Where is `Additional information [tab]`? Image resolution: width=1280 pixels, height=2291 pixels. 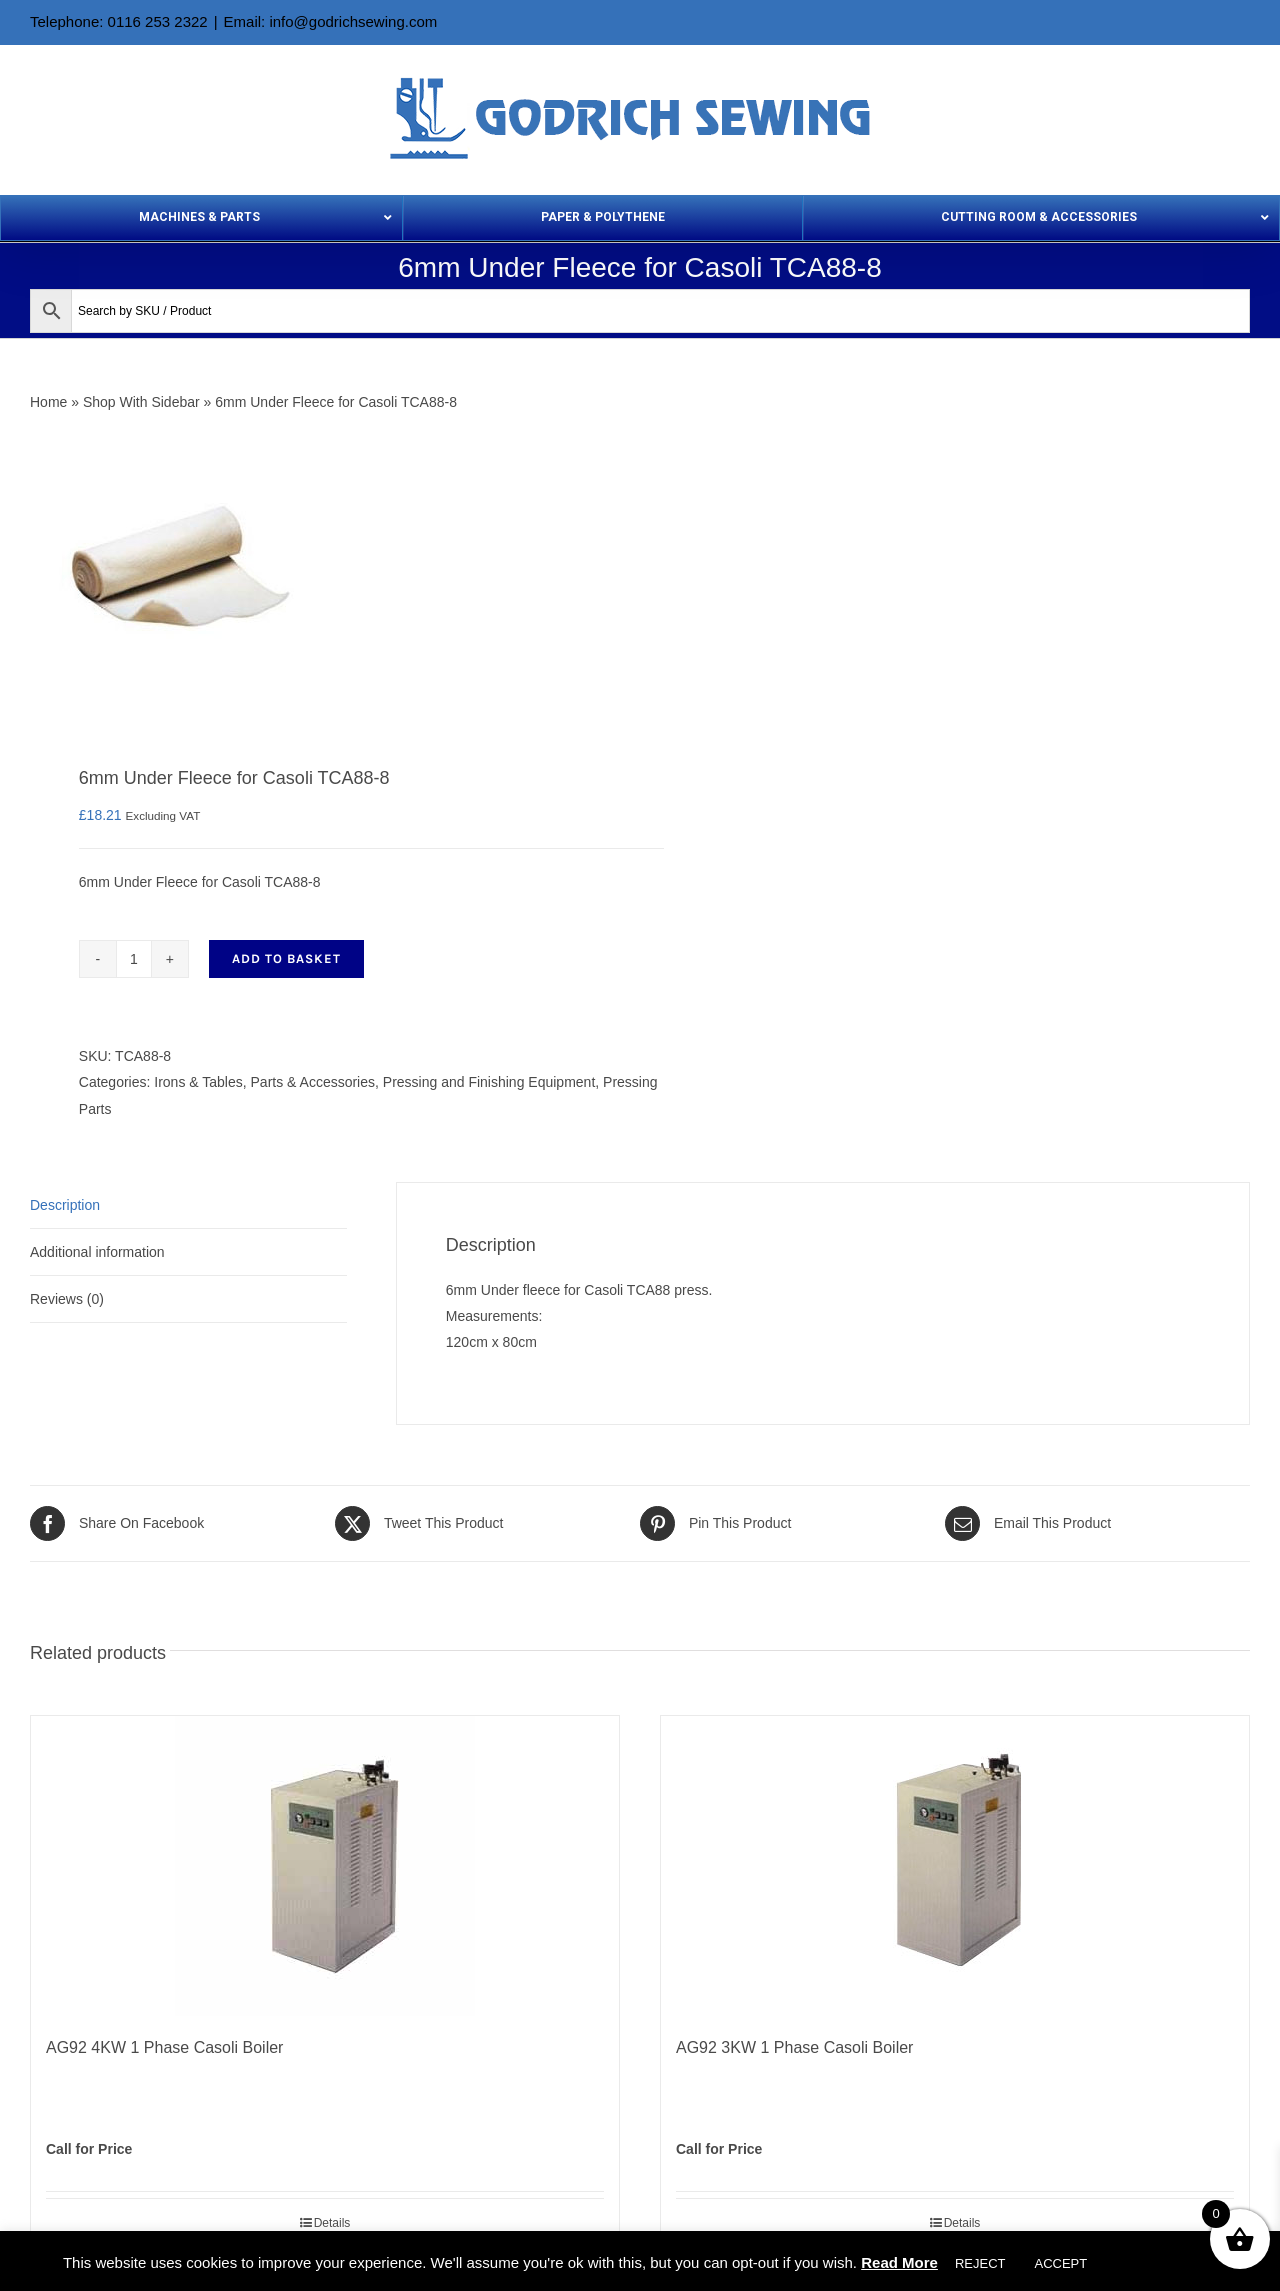 Additional information [tab] is located at coordinates (97, 1252).